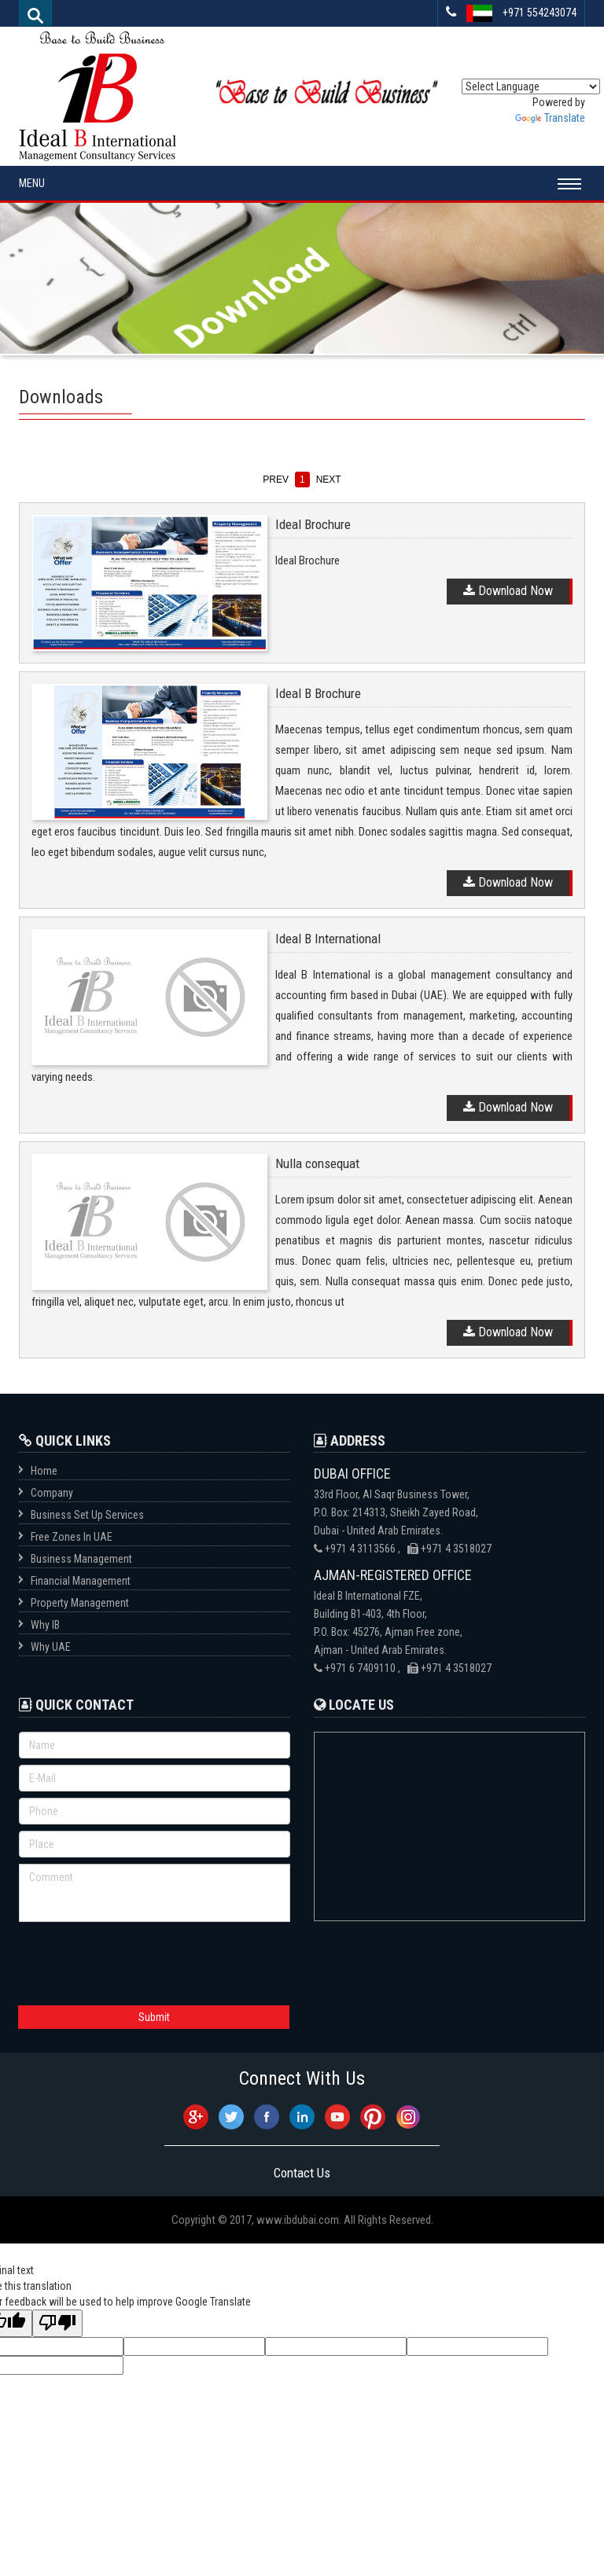 The width and height of the screenshot is (604, 2576). Describe the element at coordinates (44, 1470) in the screenshot. I see `Home` at that location.